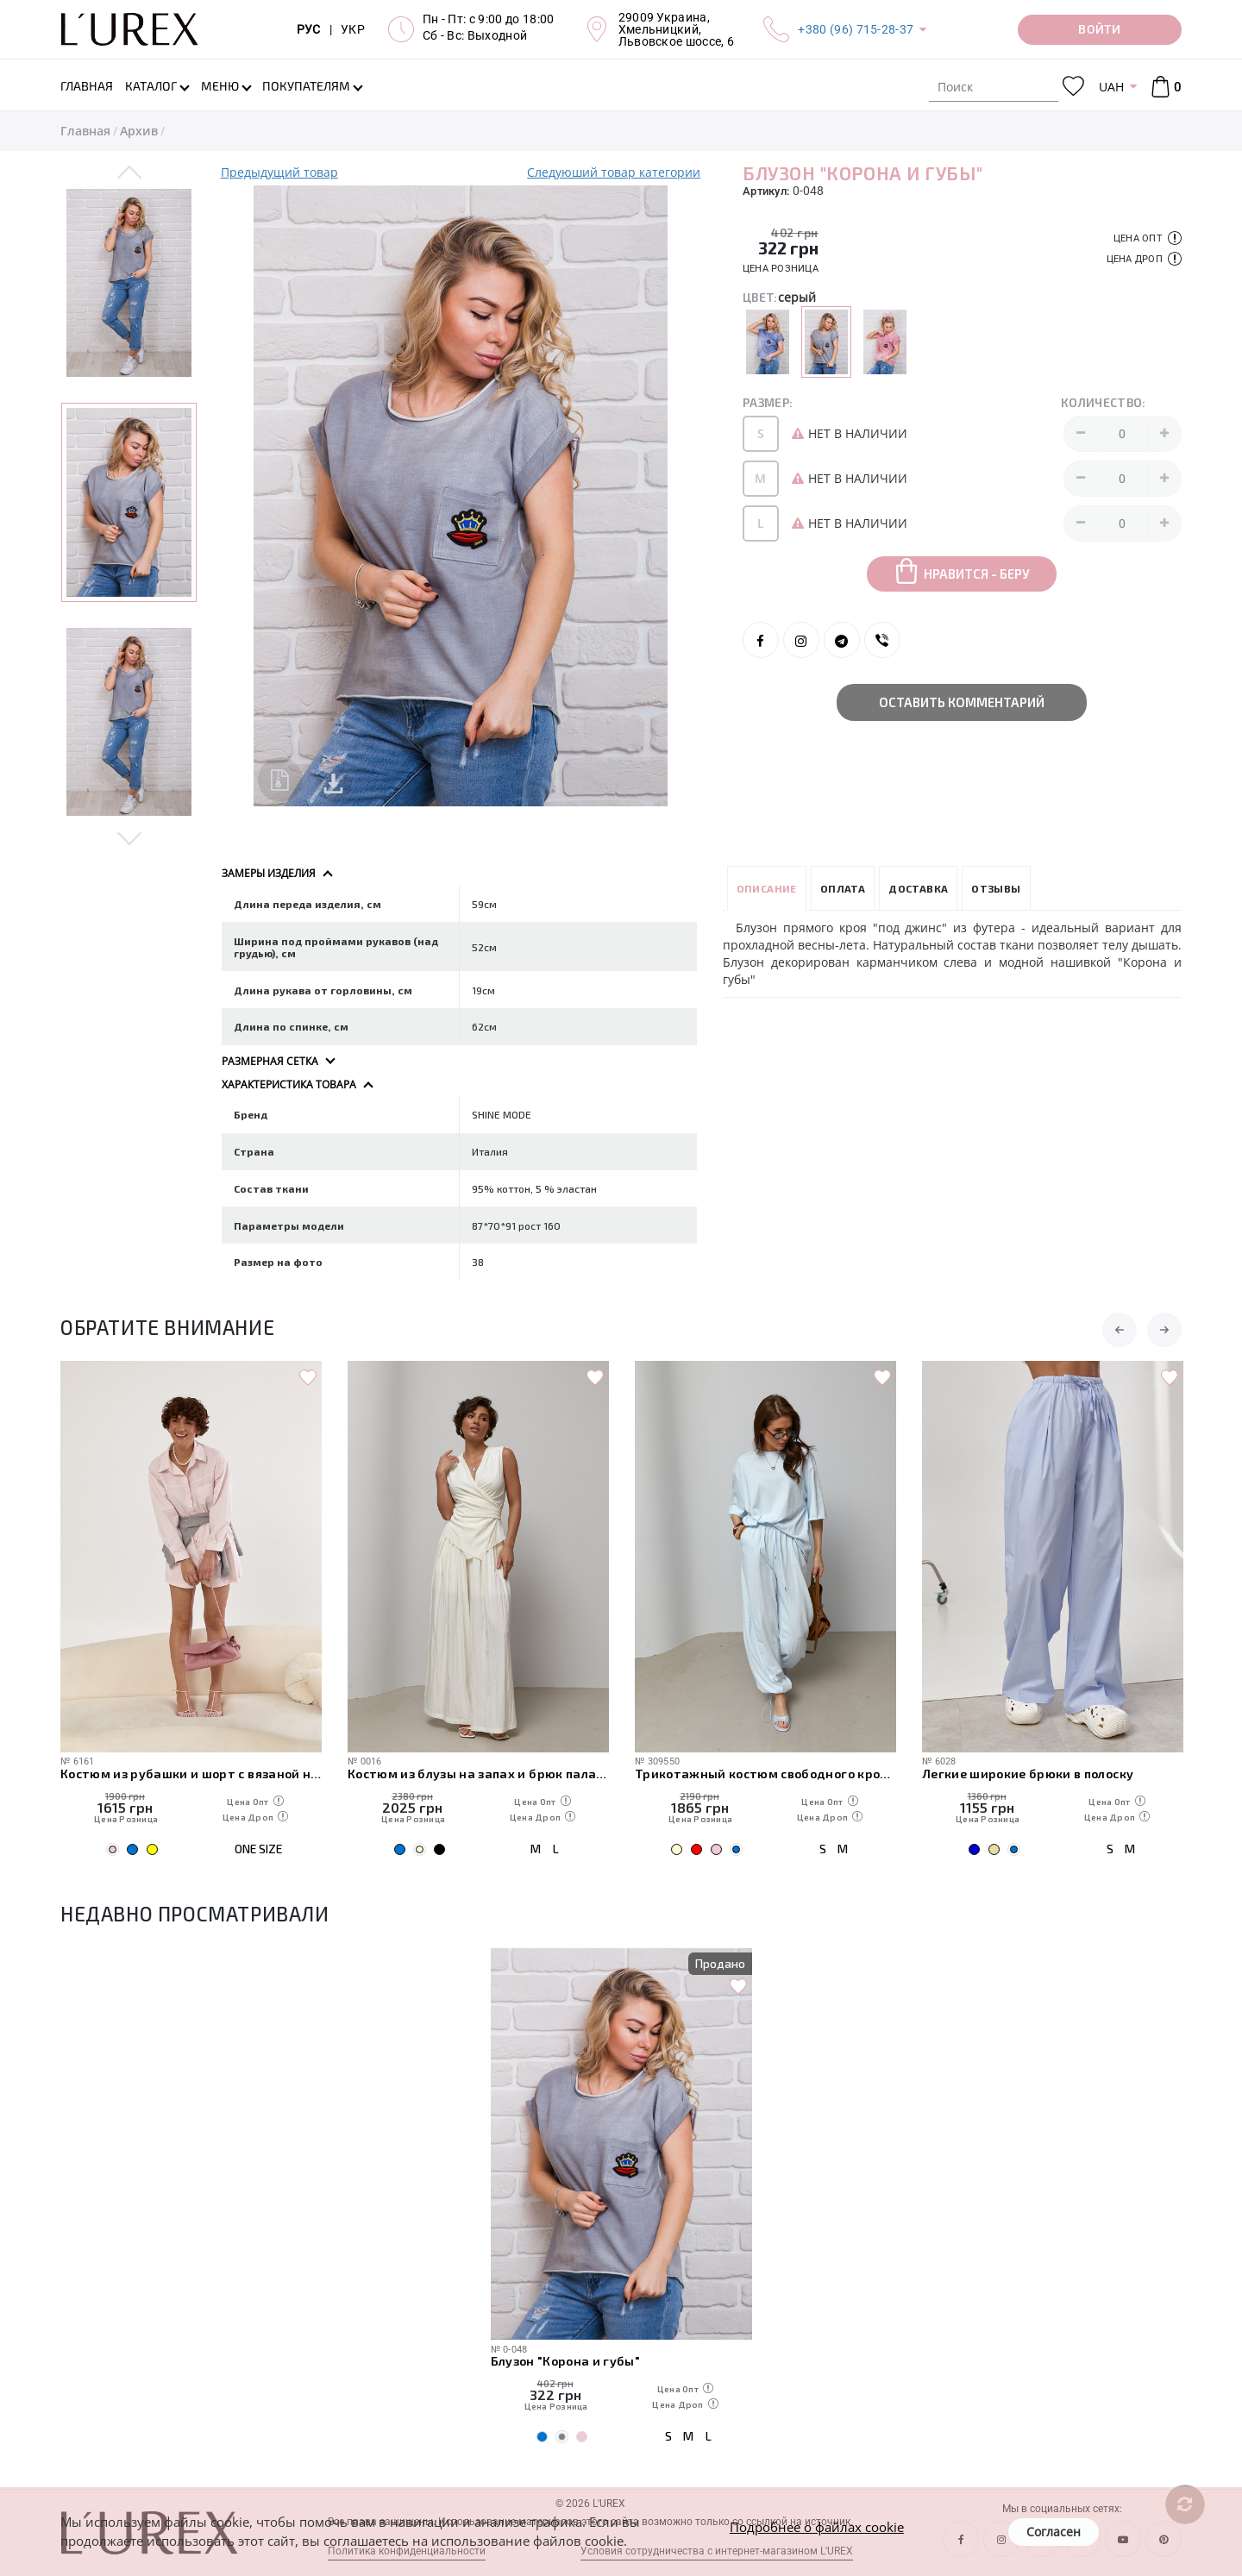 The image size is (1242, 2576). I want to click on Трикотажный костюм свободного кроя из футболки и штанов, so click(765, 1773).